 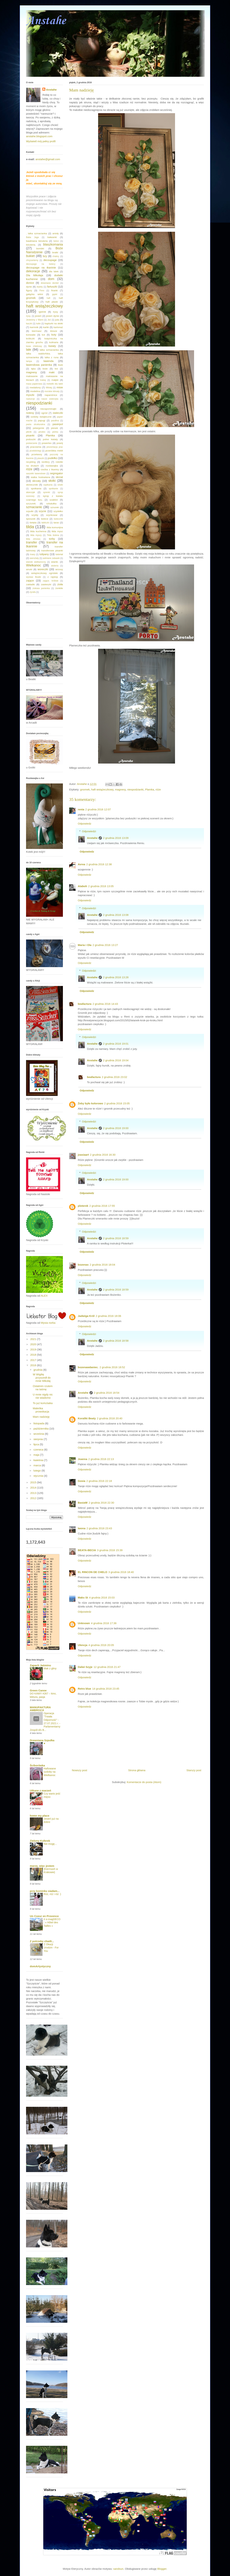 What do you see at coordinates (106, 1392) in the screenshot?
I see `2 grudnia 2016 18:54` at bounding box center [106, 1392].